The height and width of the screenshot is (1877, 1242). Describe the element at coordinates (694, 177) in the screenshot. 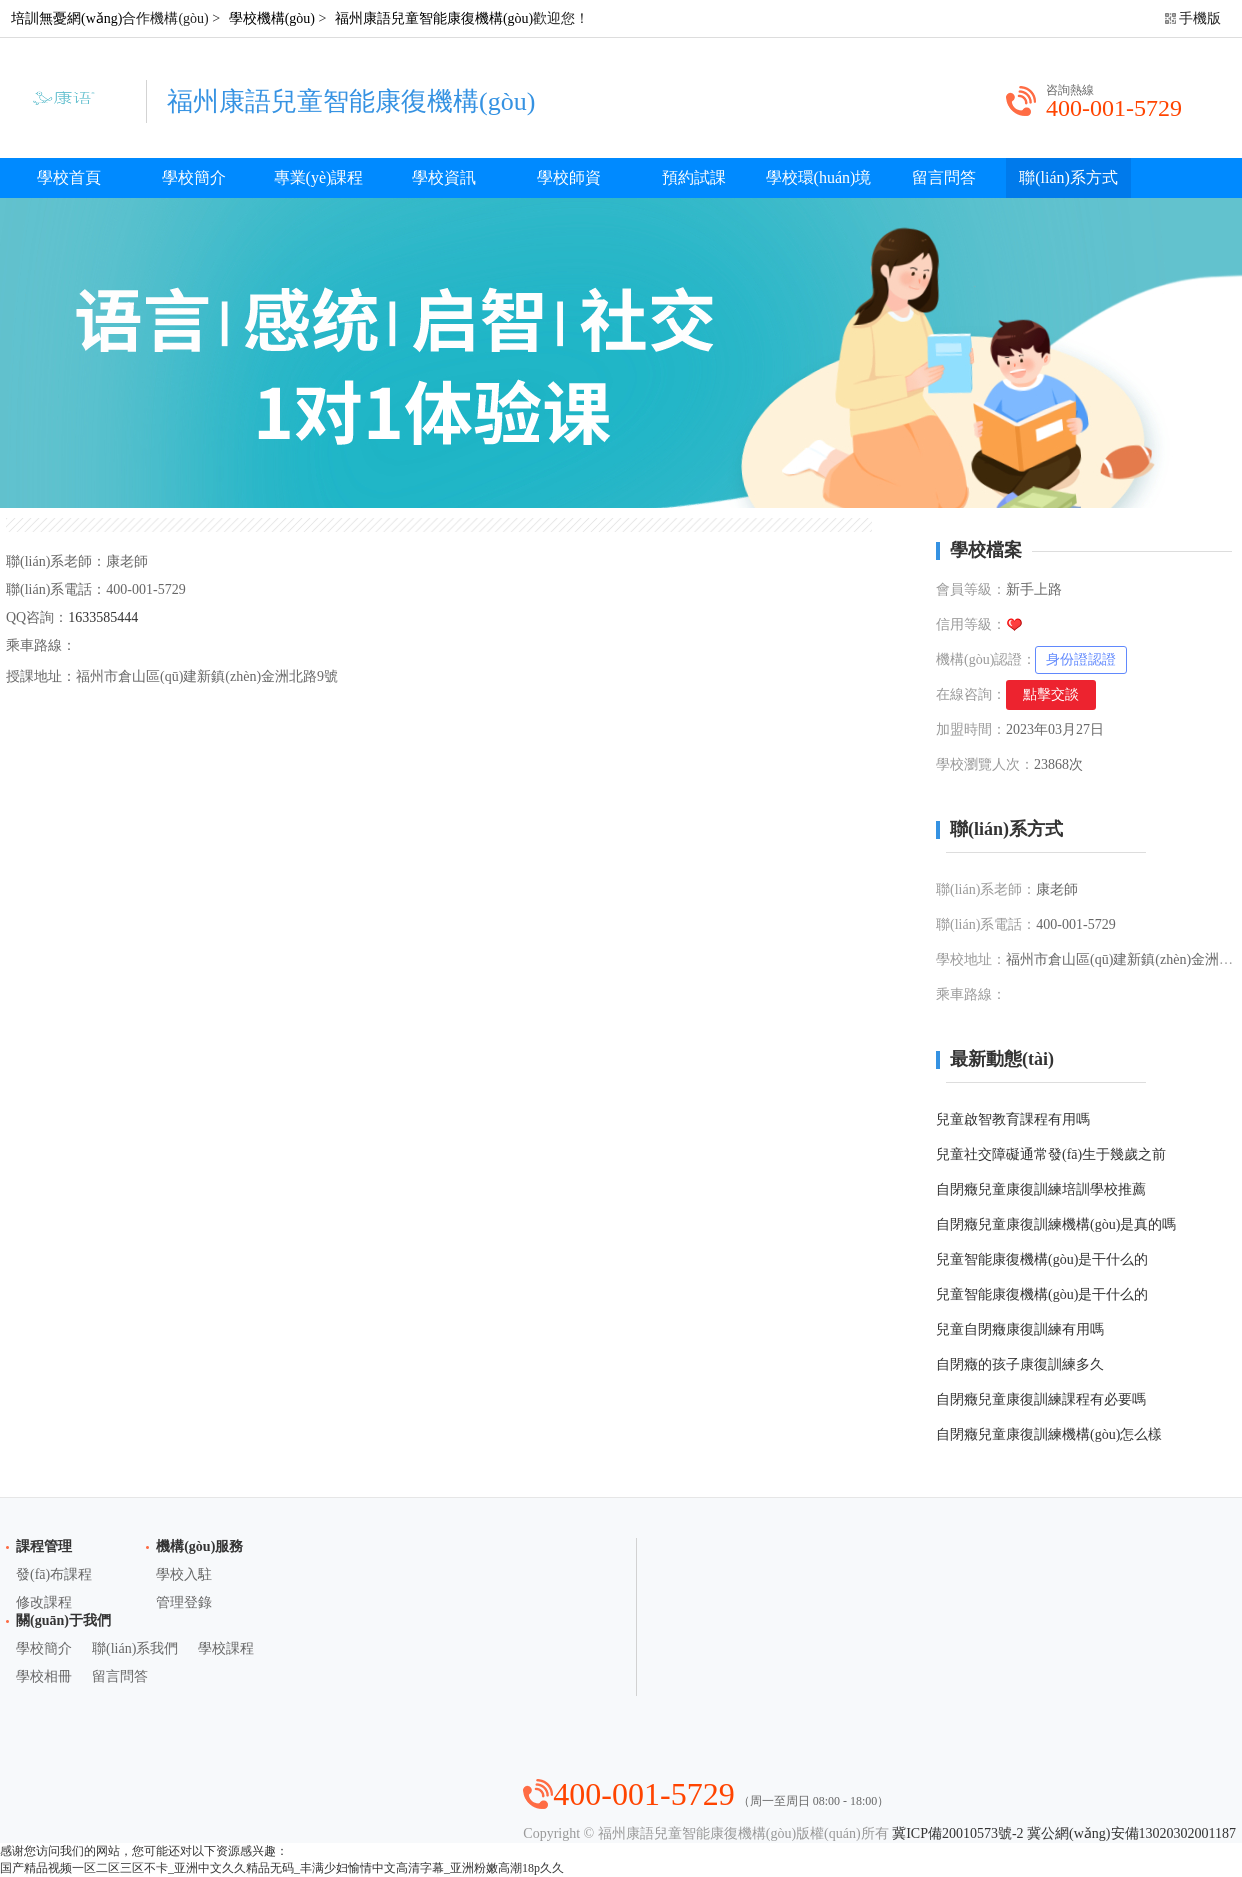

I see `預約試課` at that location.